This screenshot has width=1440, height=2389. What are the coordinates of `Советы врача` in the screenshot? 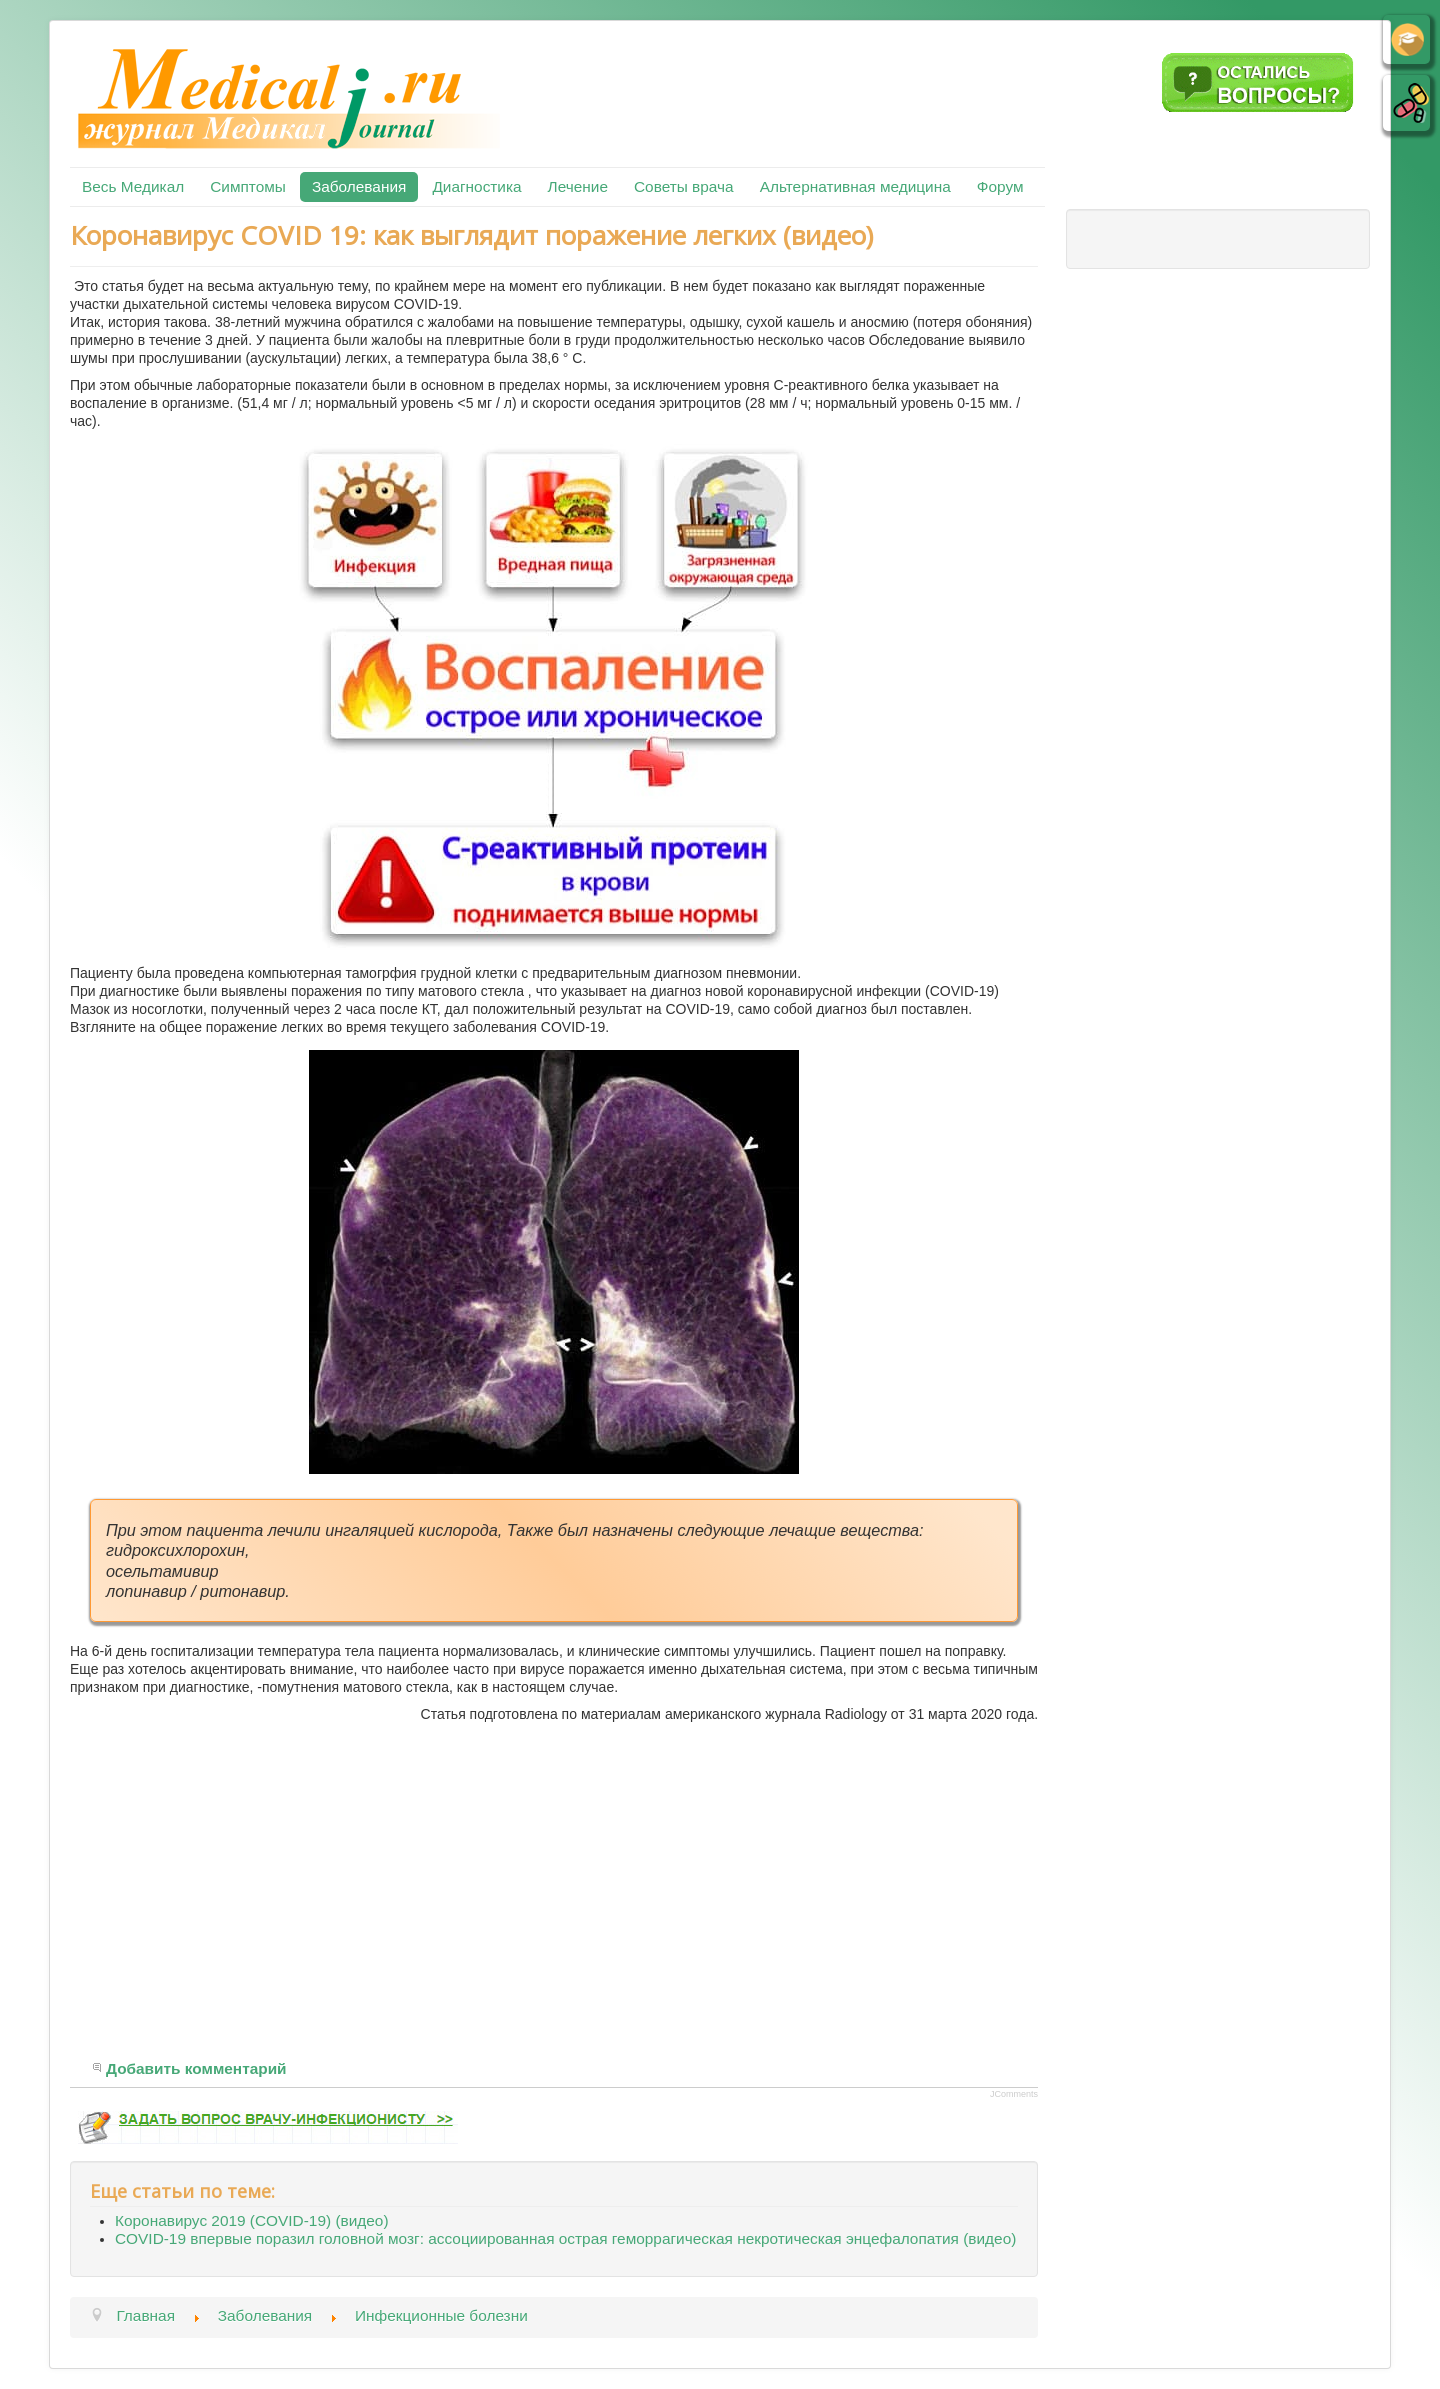 It's located at (684, 186).